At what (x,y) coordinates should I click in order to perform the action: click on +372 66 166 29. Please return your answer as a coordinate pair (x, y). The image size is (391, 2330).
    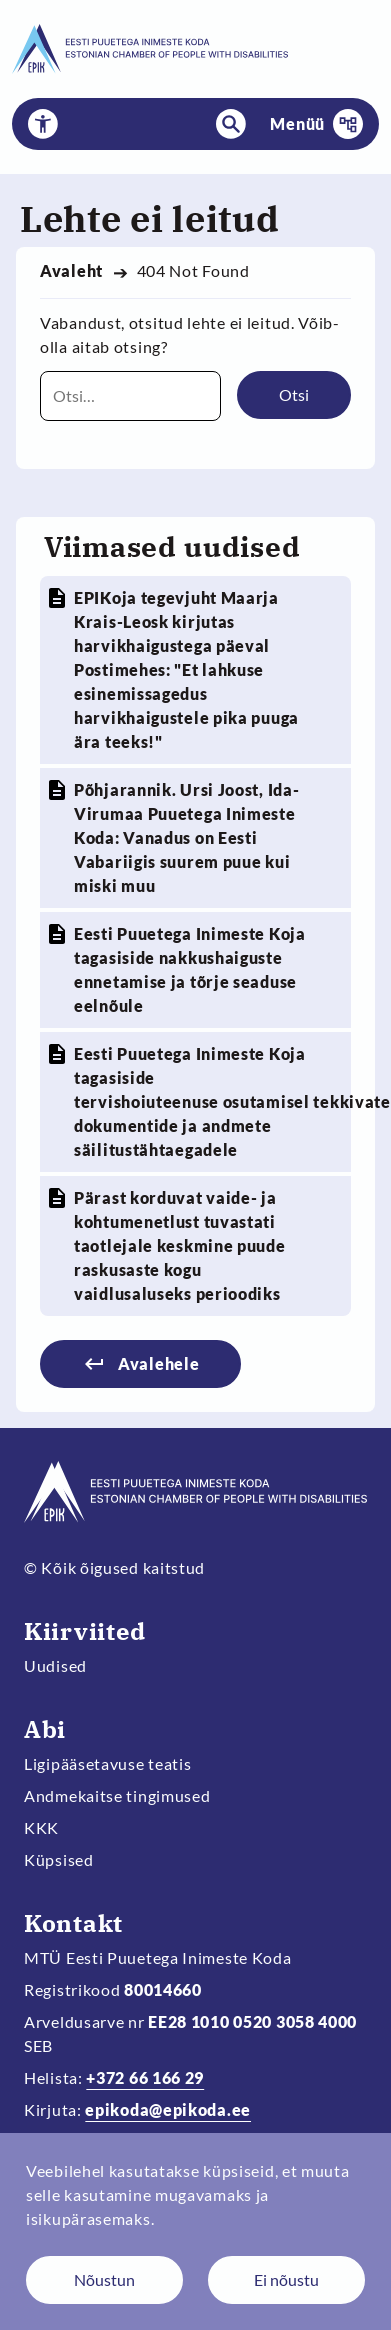
    Looking at the image, I should click on (145, 2077).